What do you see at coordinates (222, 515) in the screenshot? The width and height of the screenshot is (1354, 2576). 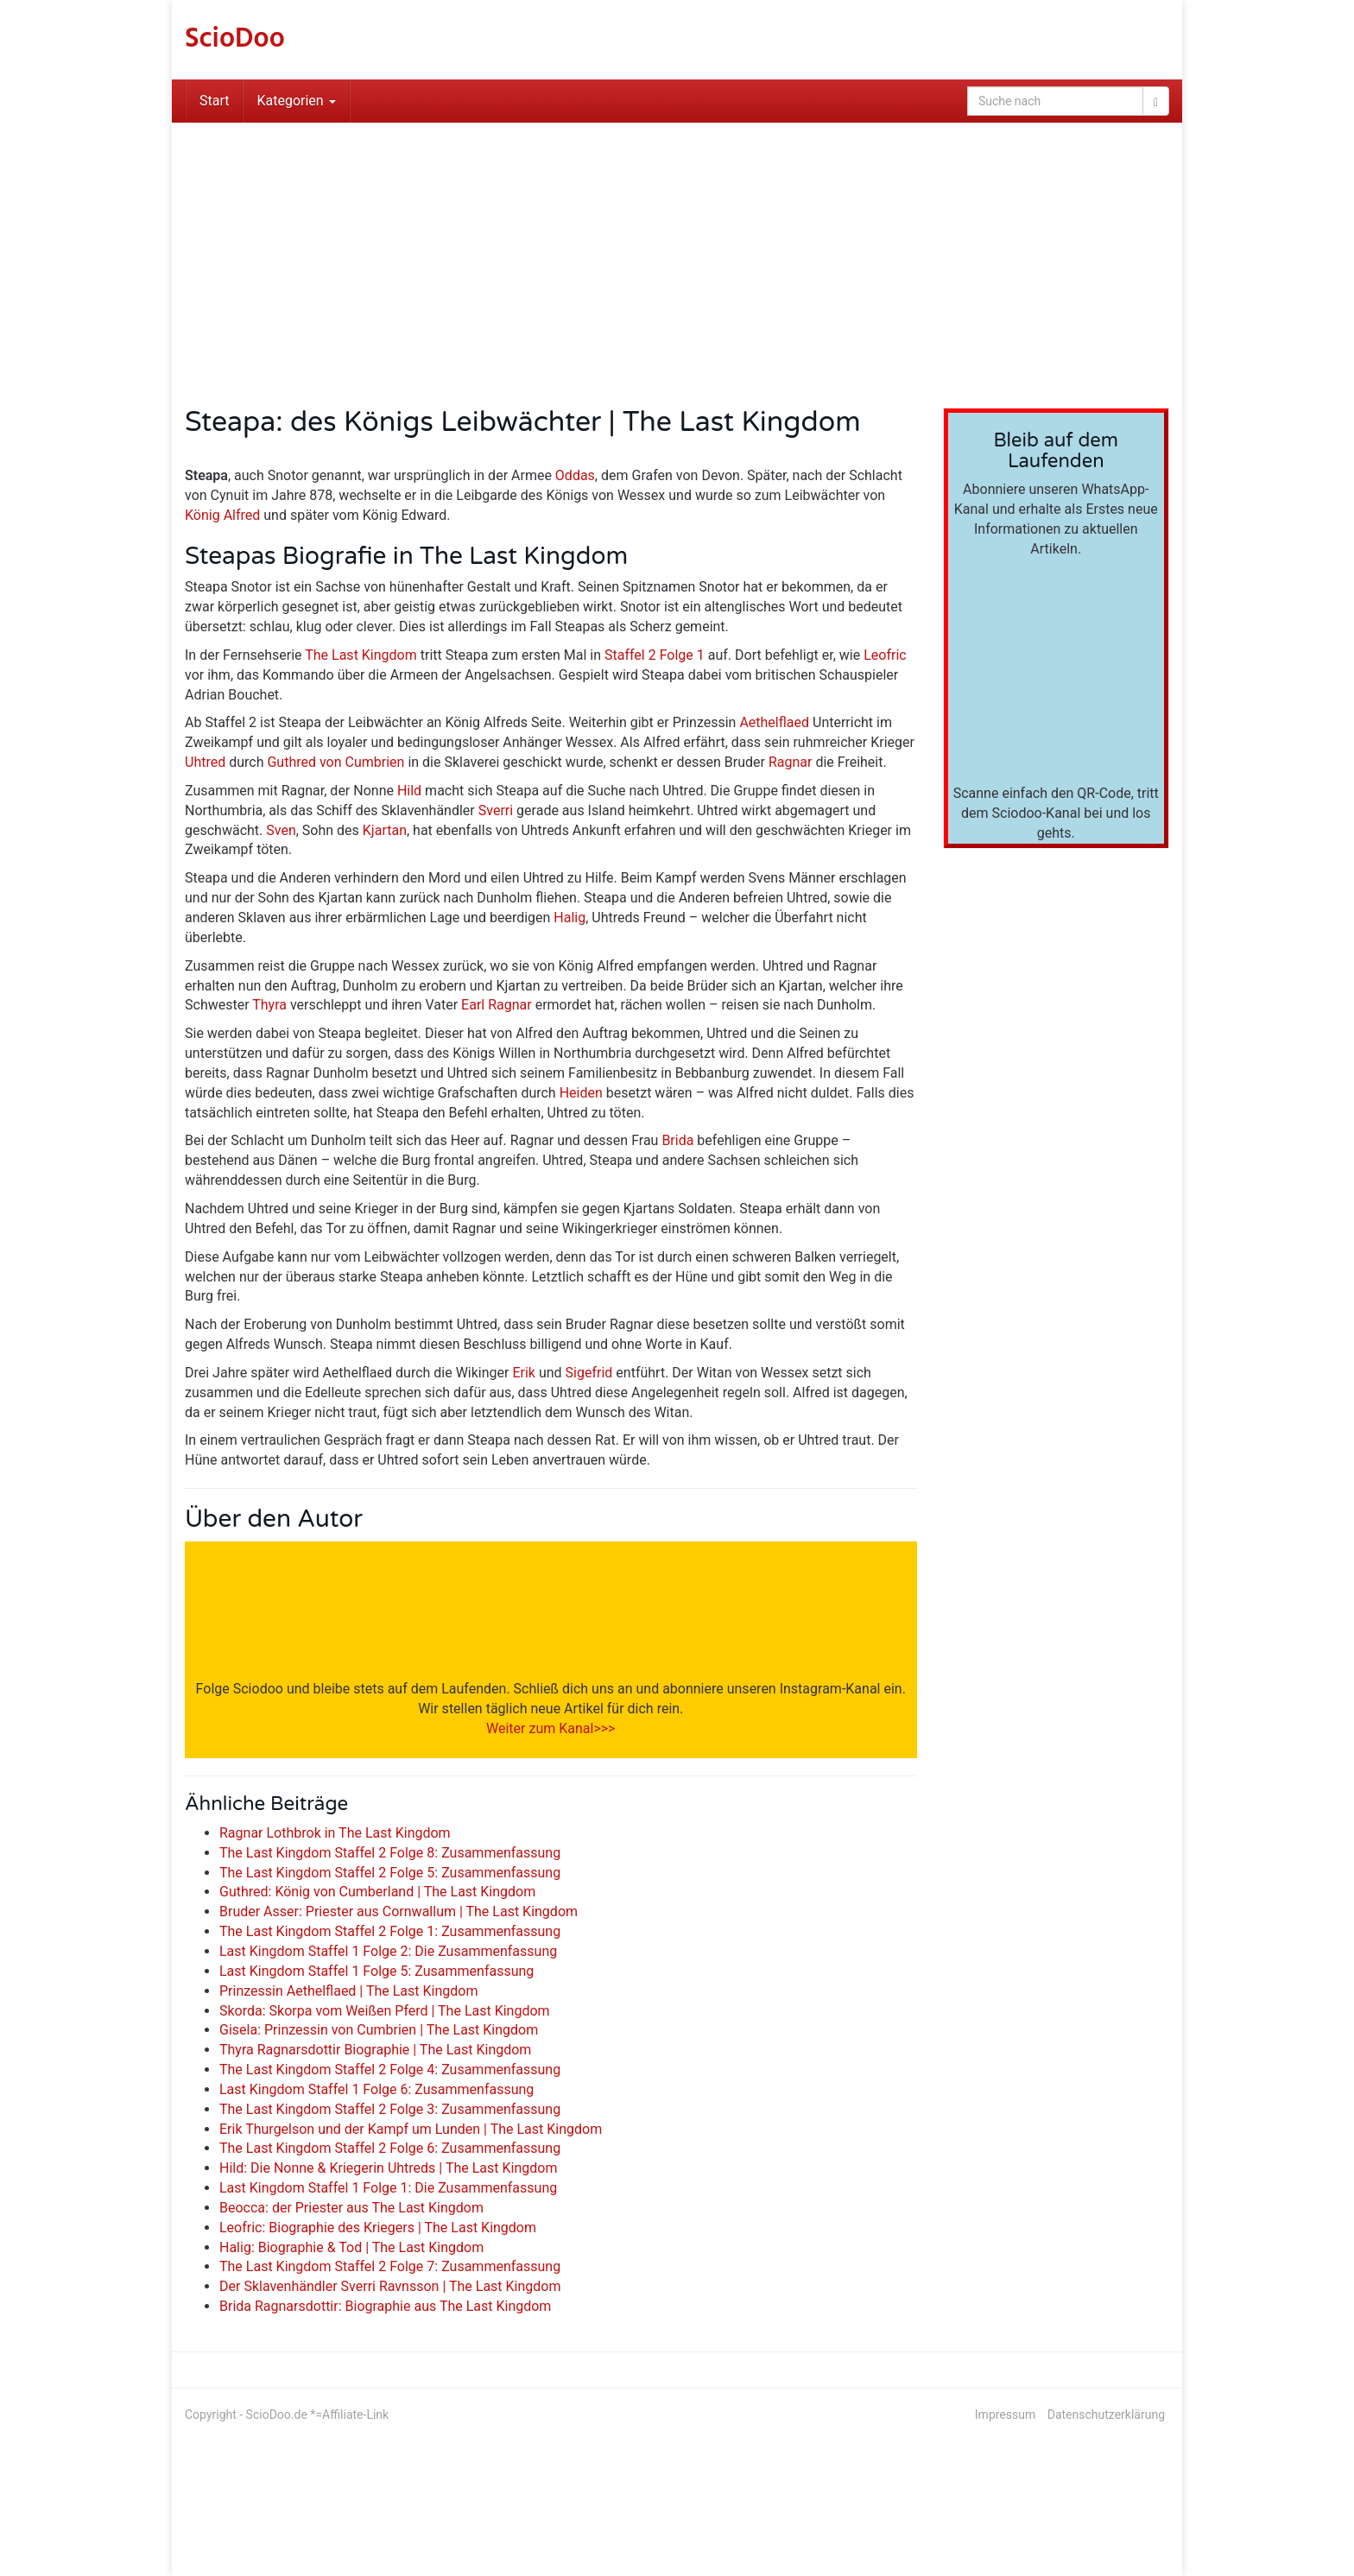 I see `König Alfred` at bounding box center [222, 515].